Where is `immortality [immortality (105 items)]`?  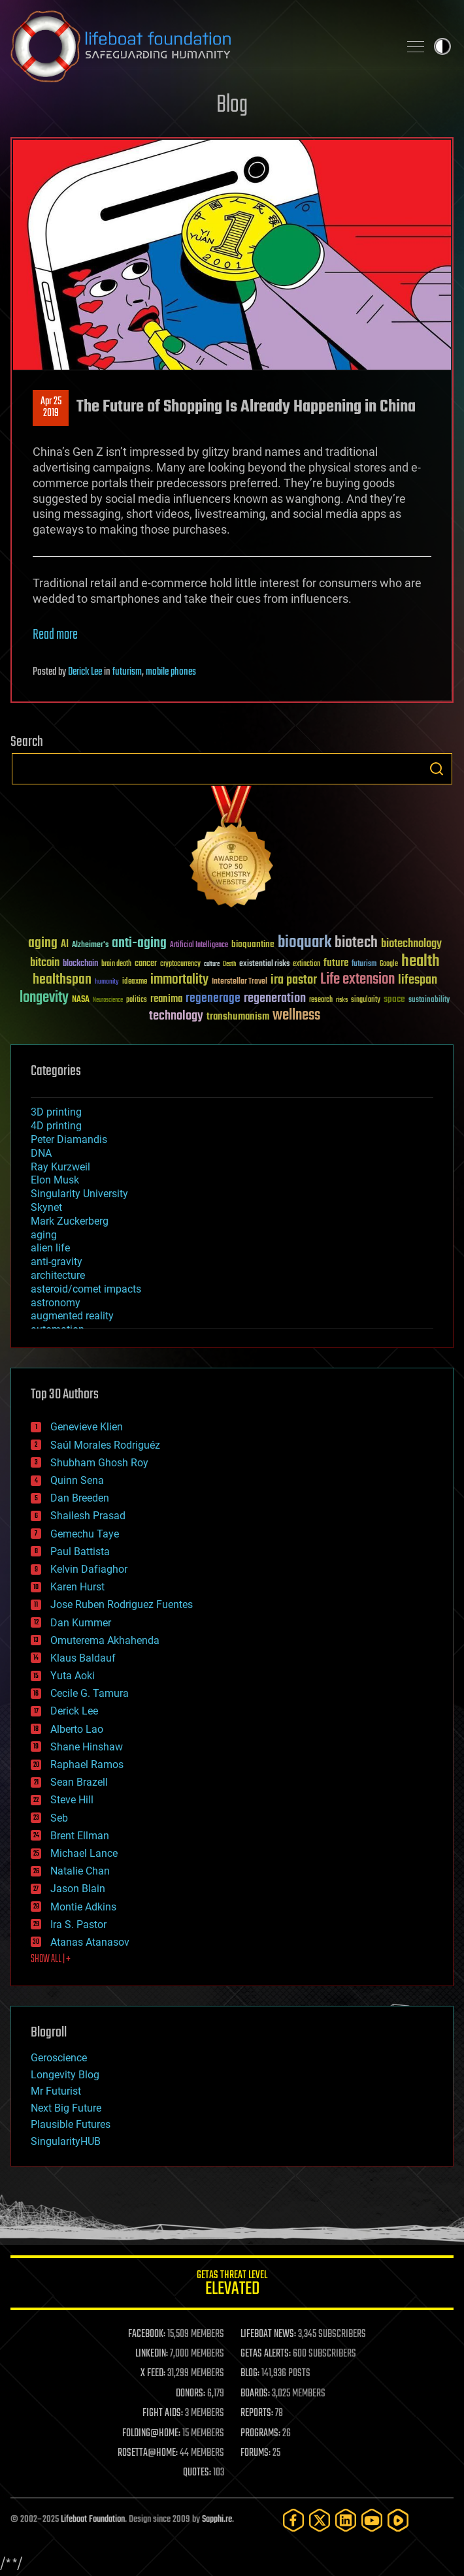 immortality [immortality (105 items)] is located at coordinates (179, 980).